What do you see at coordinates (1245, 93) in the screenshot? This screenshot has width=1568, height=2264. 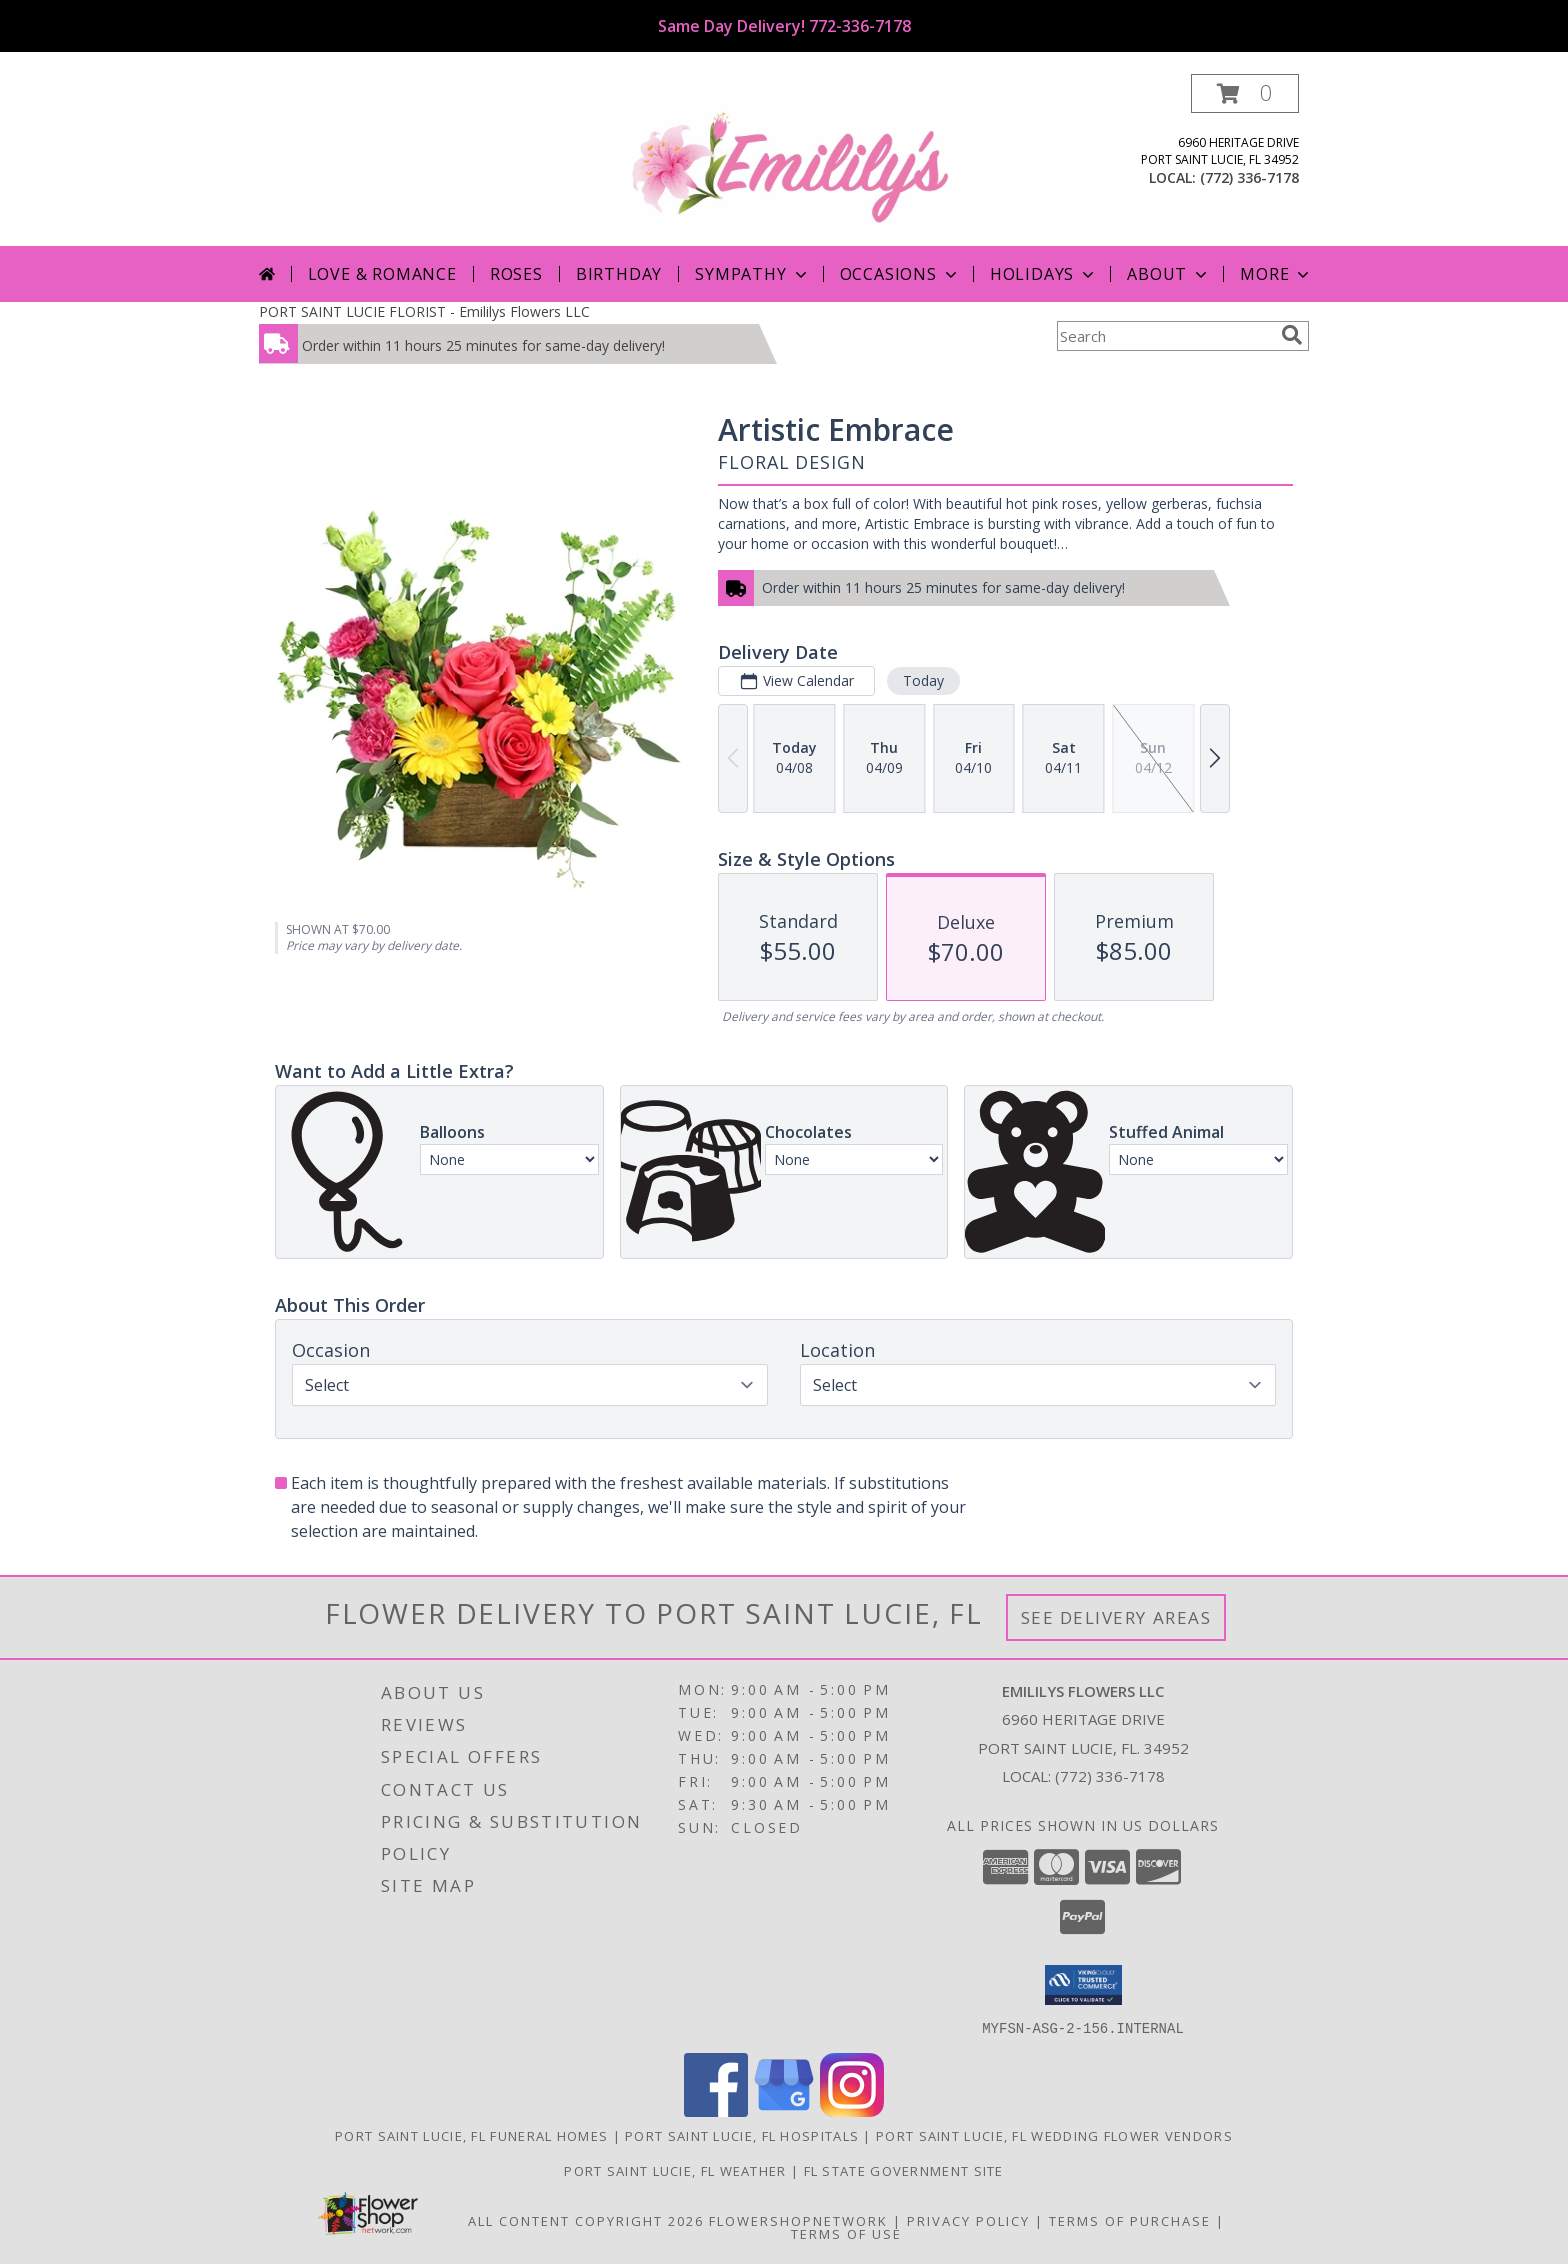 I see `[button]` at bounding box center [1245, 93].